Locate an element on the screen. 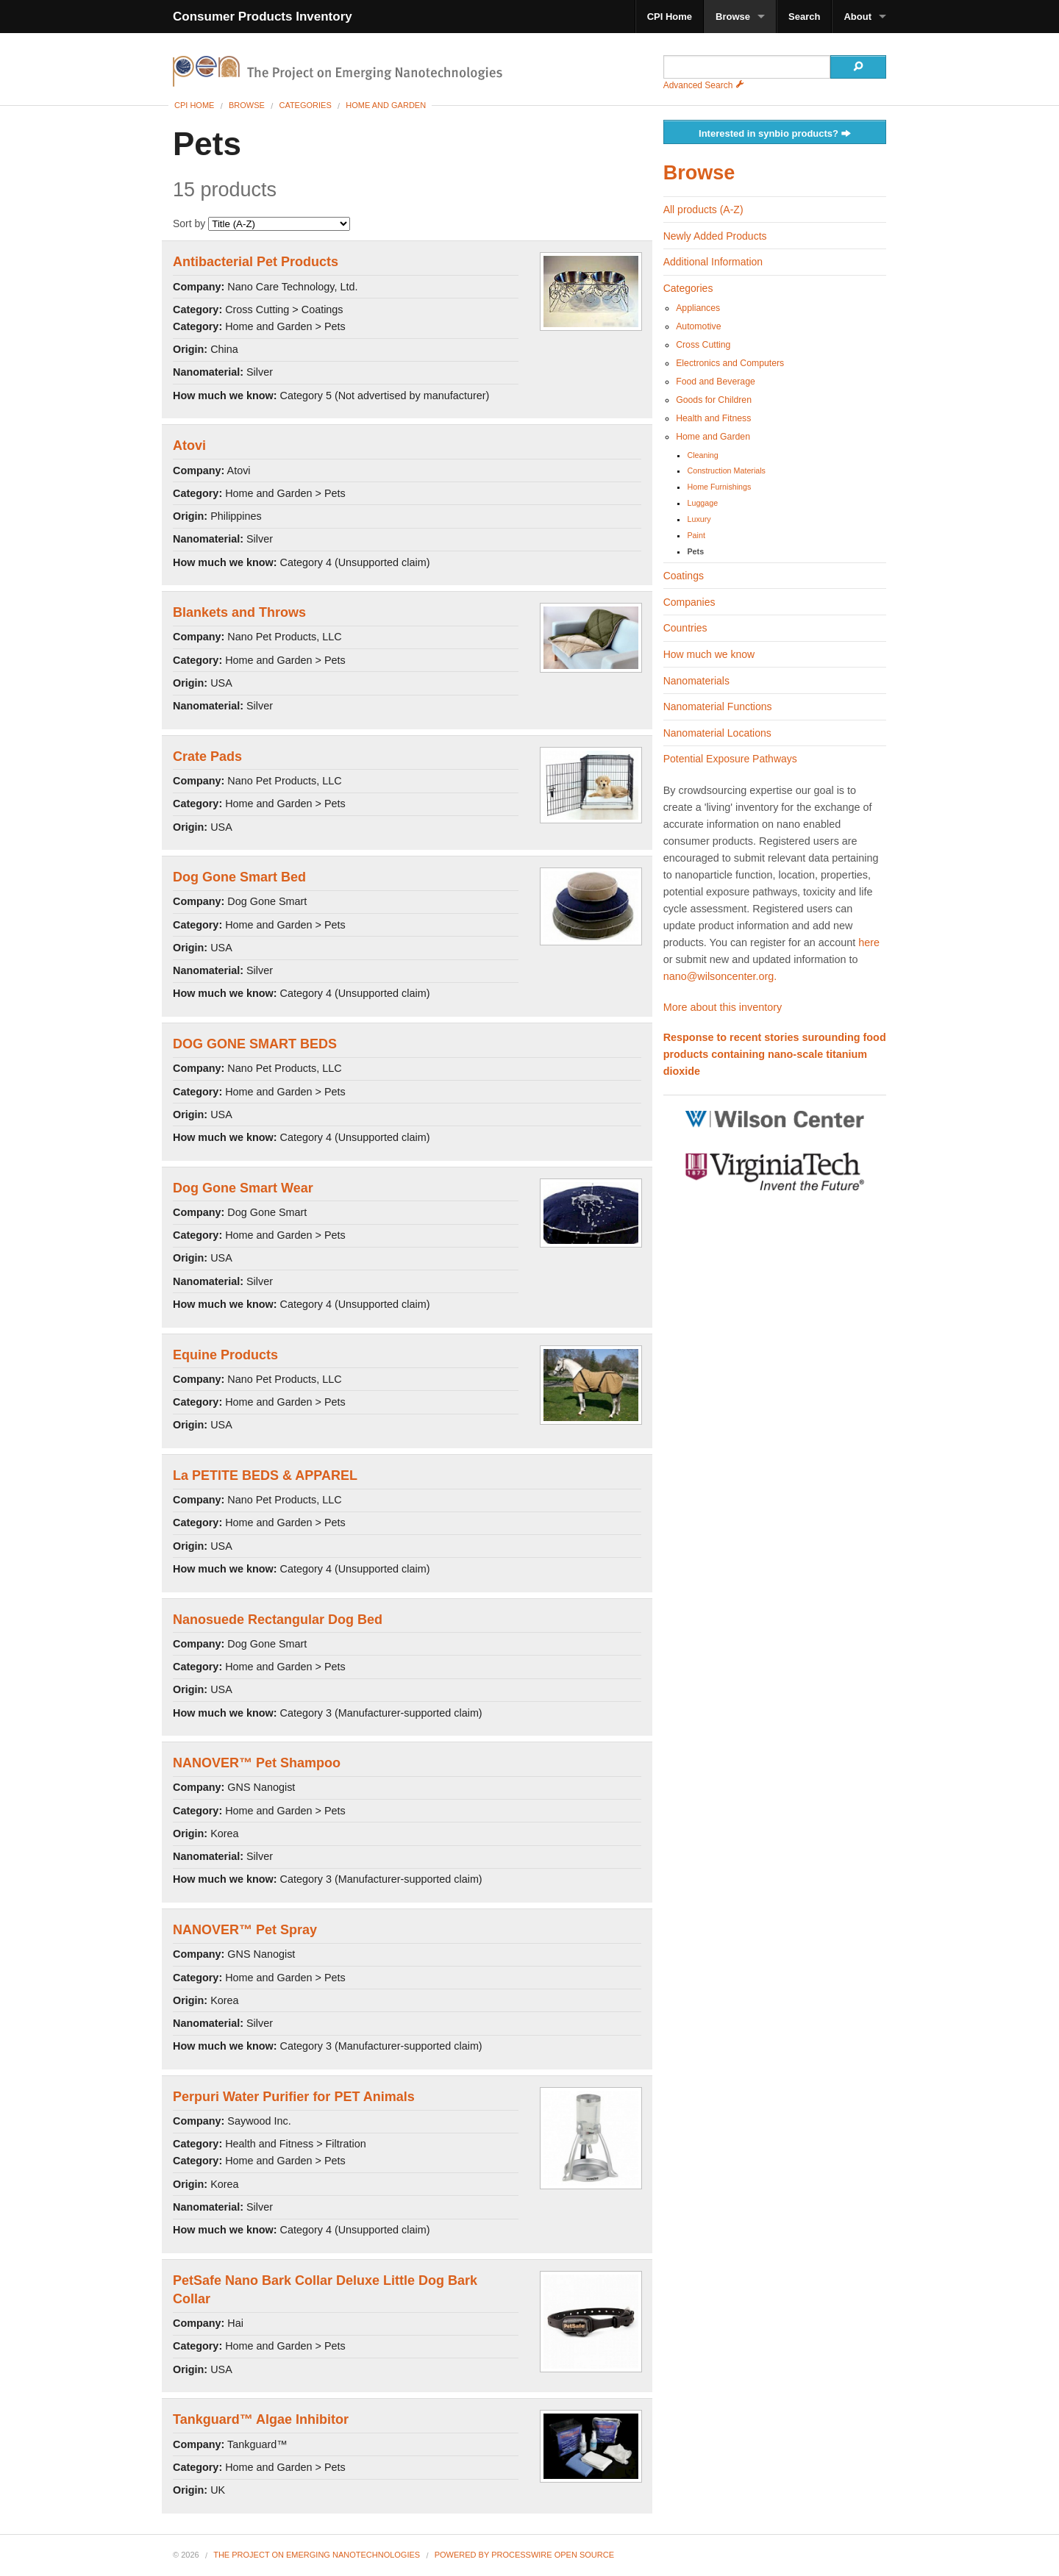 This screenshot has height=2576, width=1059. La PETITE BEDS & APPAREL is located at coordinates (265, 1475).